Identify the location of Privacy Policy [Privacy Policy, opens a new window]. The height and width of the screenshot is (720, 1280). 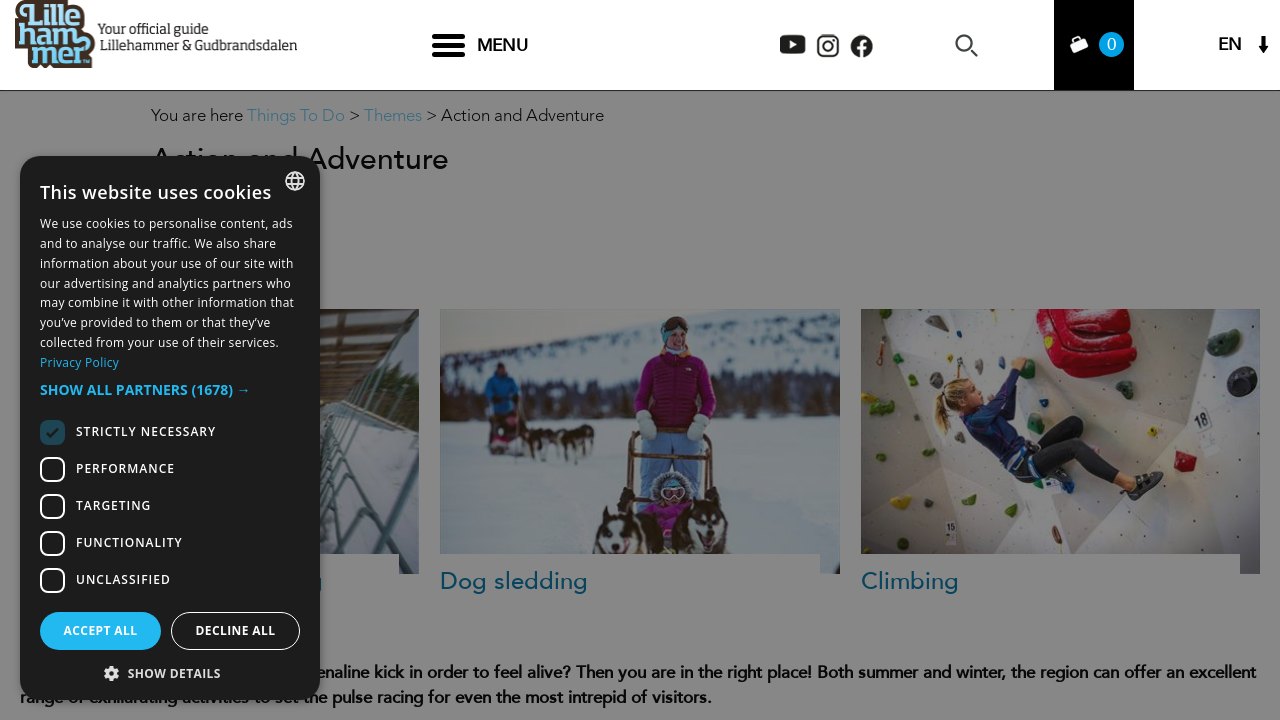
(79, 362).